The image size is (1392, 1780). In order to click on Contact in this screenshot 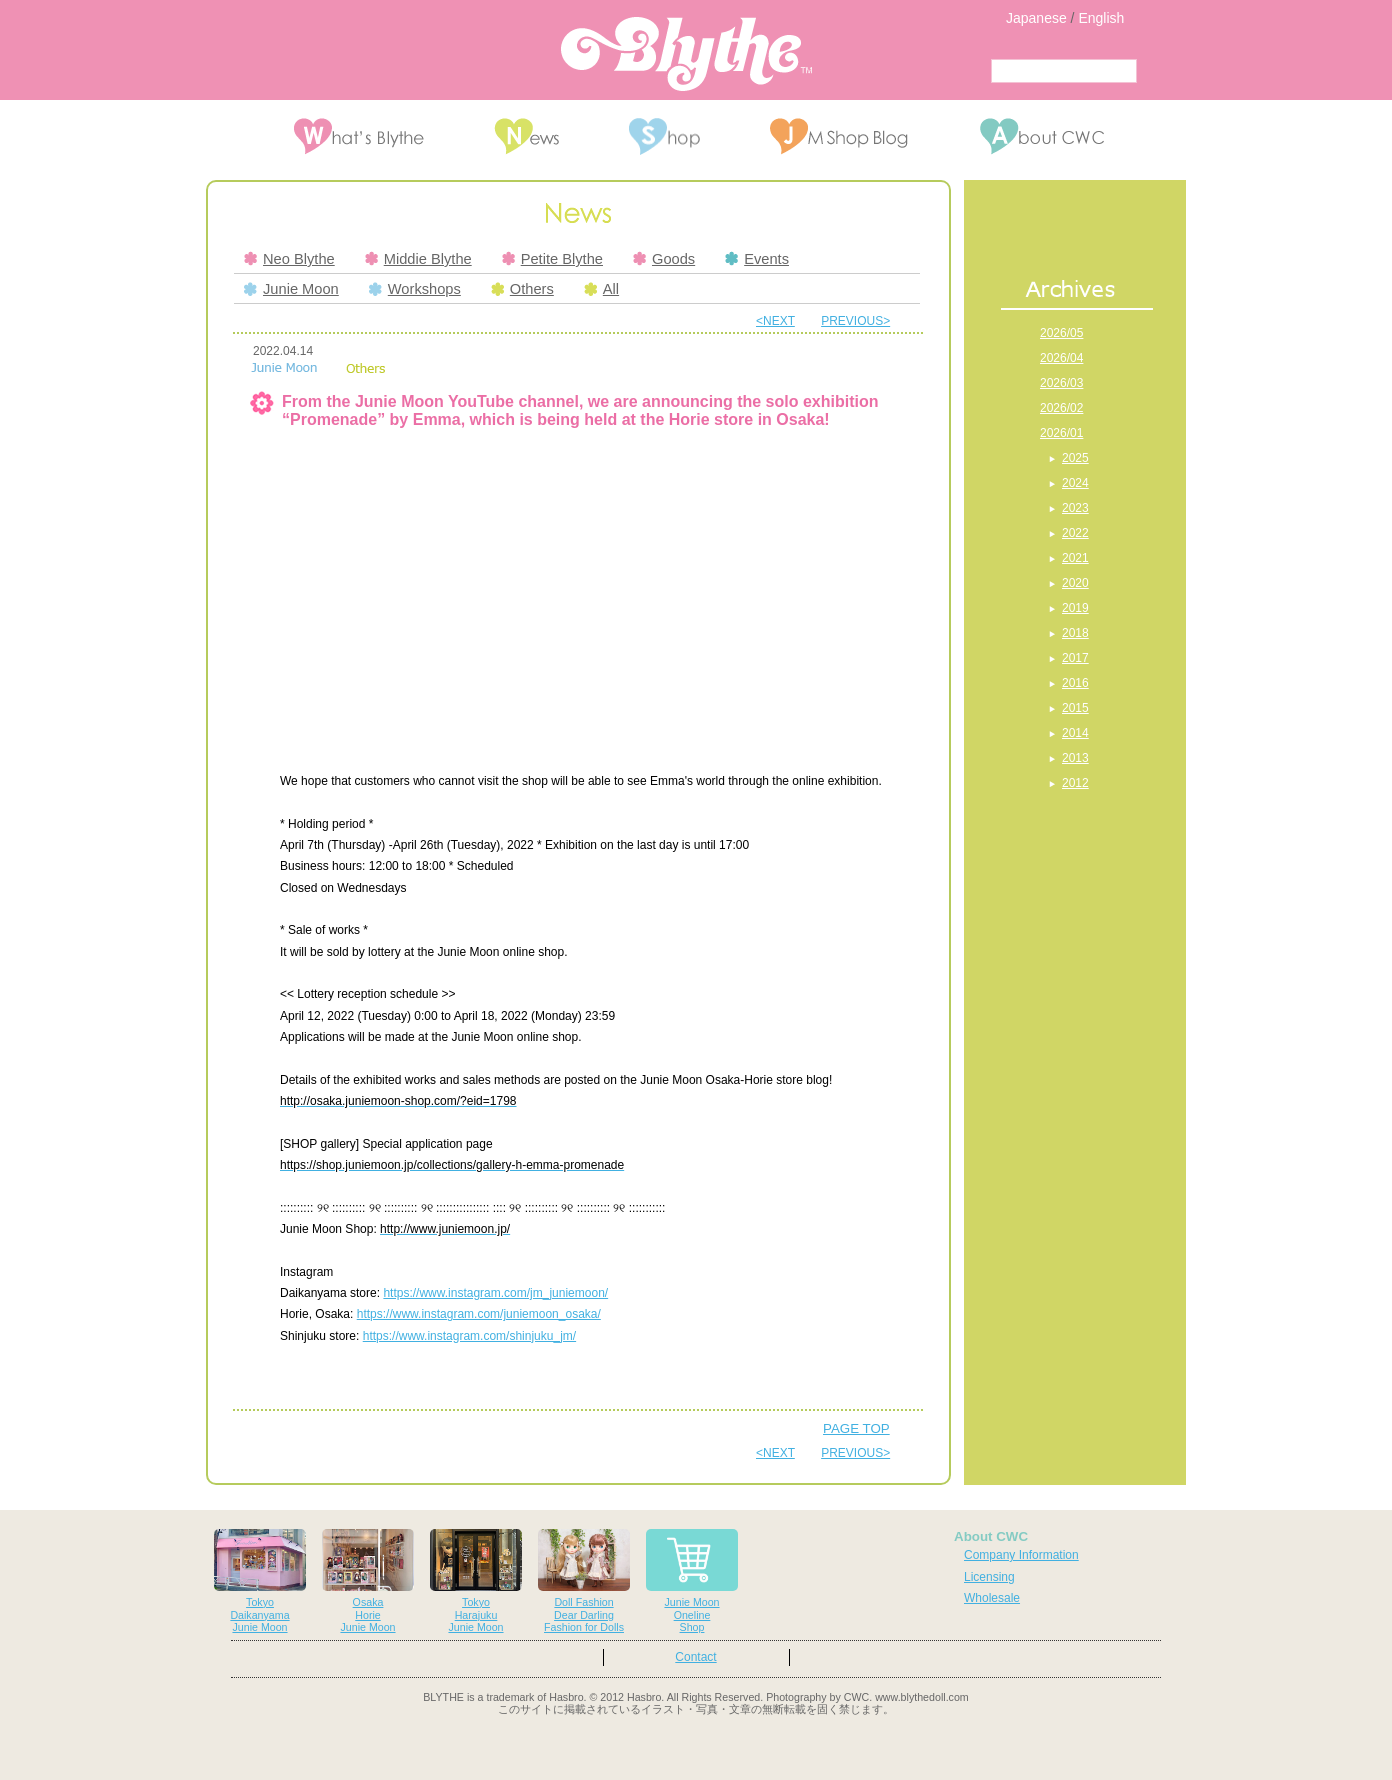, I will do `click(695, 1657)`.